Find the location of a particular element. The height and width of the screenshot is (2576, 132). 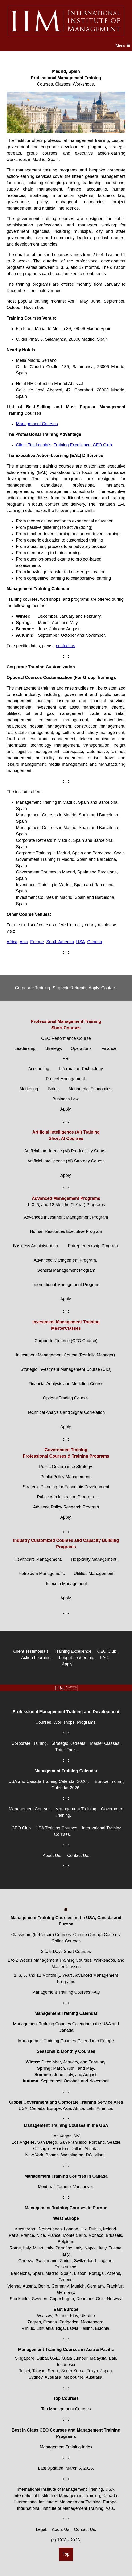

Stockholm, Sweden is located at coordinates (28, 2298).